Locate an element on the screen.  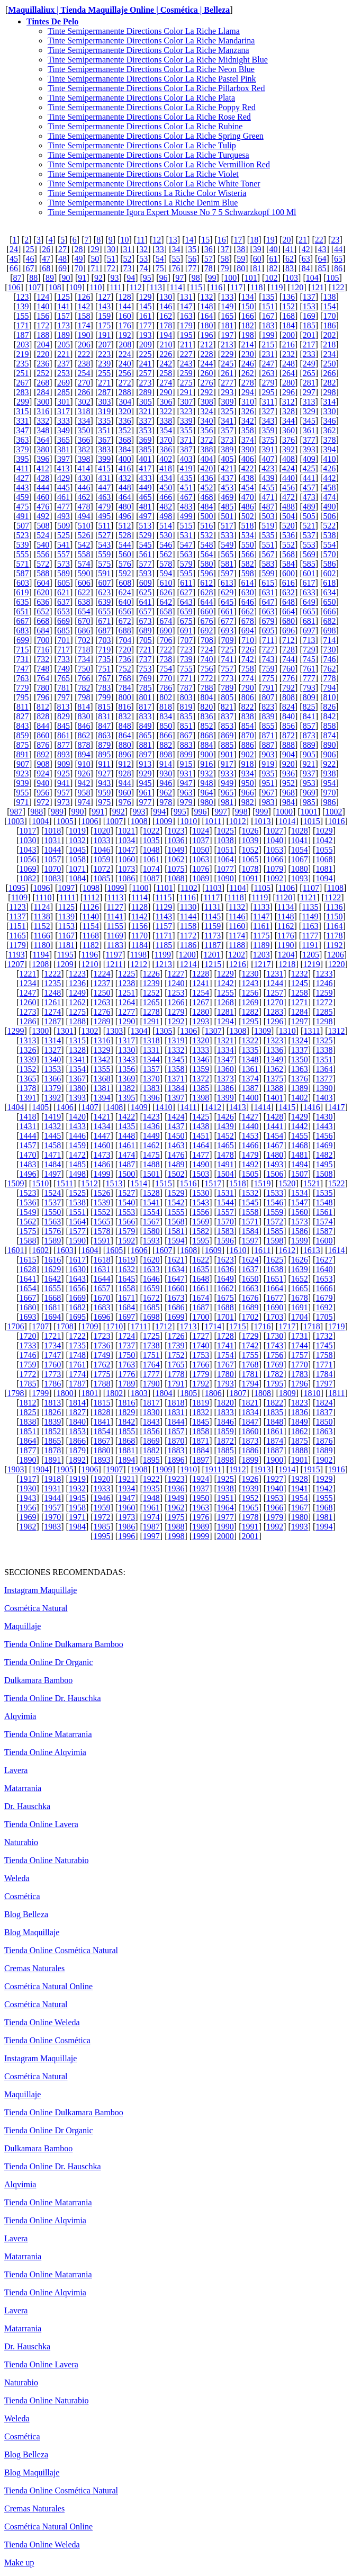
1647 is located at coordinates (176, 1278).